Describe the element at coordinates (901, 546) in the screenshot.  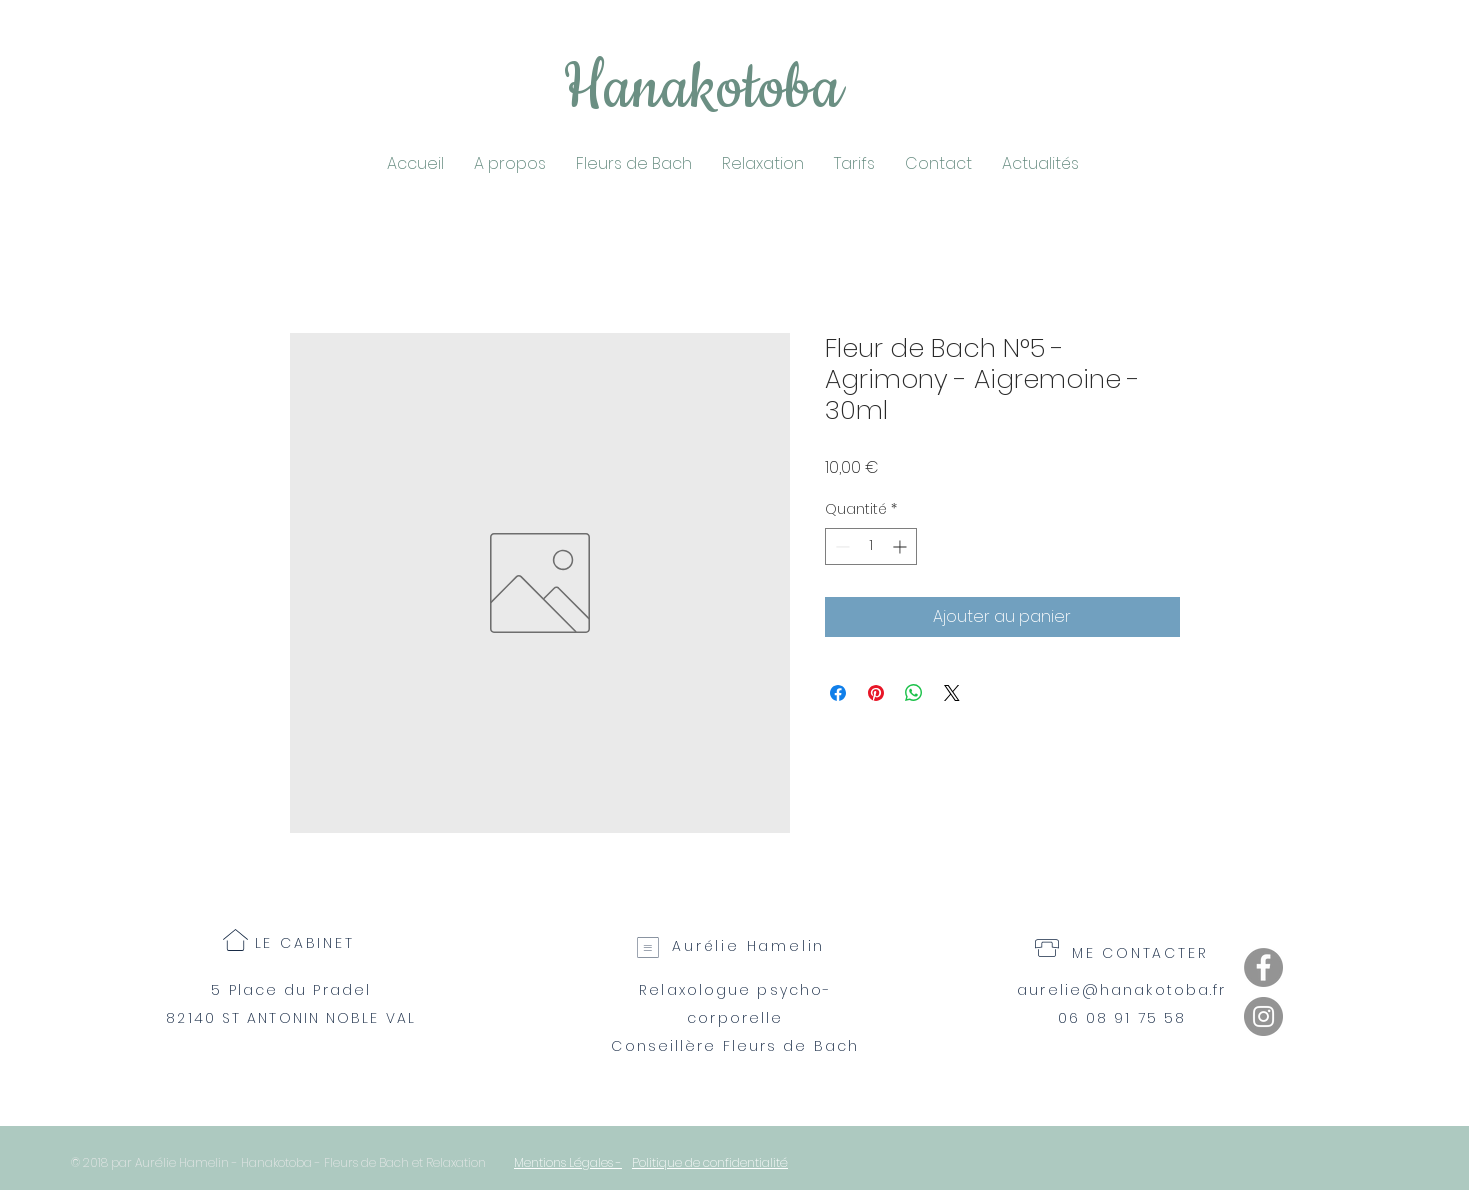
I see `[Increment]` at that location.